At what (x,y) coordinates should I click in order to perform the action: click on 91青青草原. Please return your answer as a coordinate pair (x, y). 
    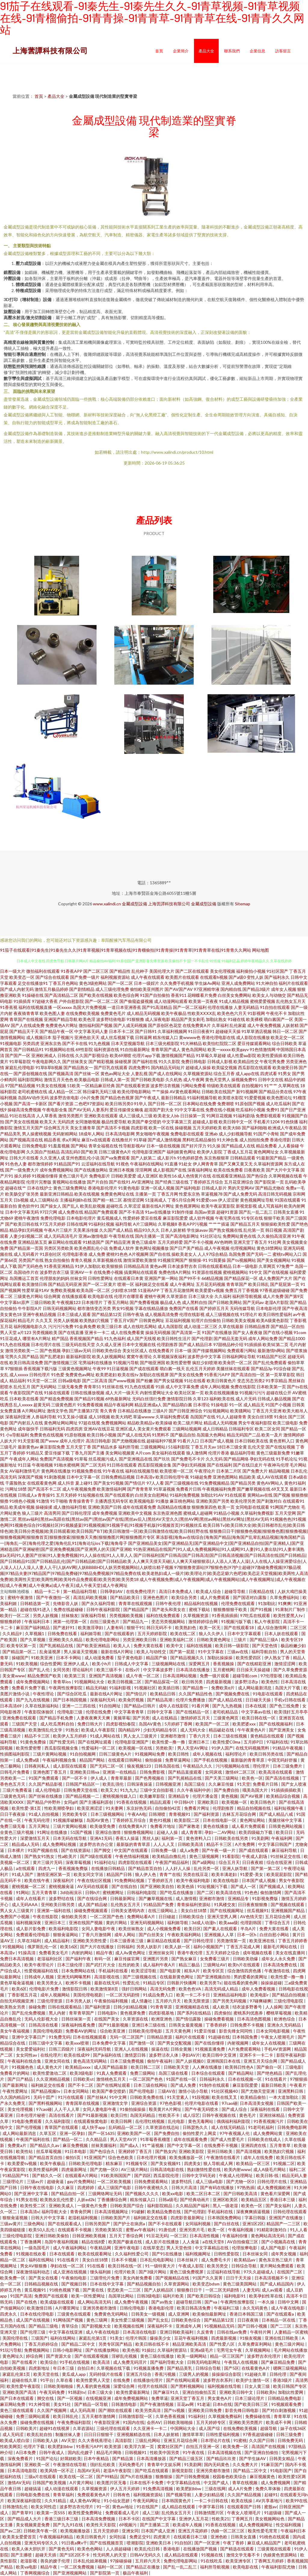
    Looking at the image, I should click on (161, 2006).